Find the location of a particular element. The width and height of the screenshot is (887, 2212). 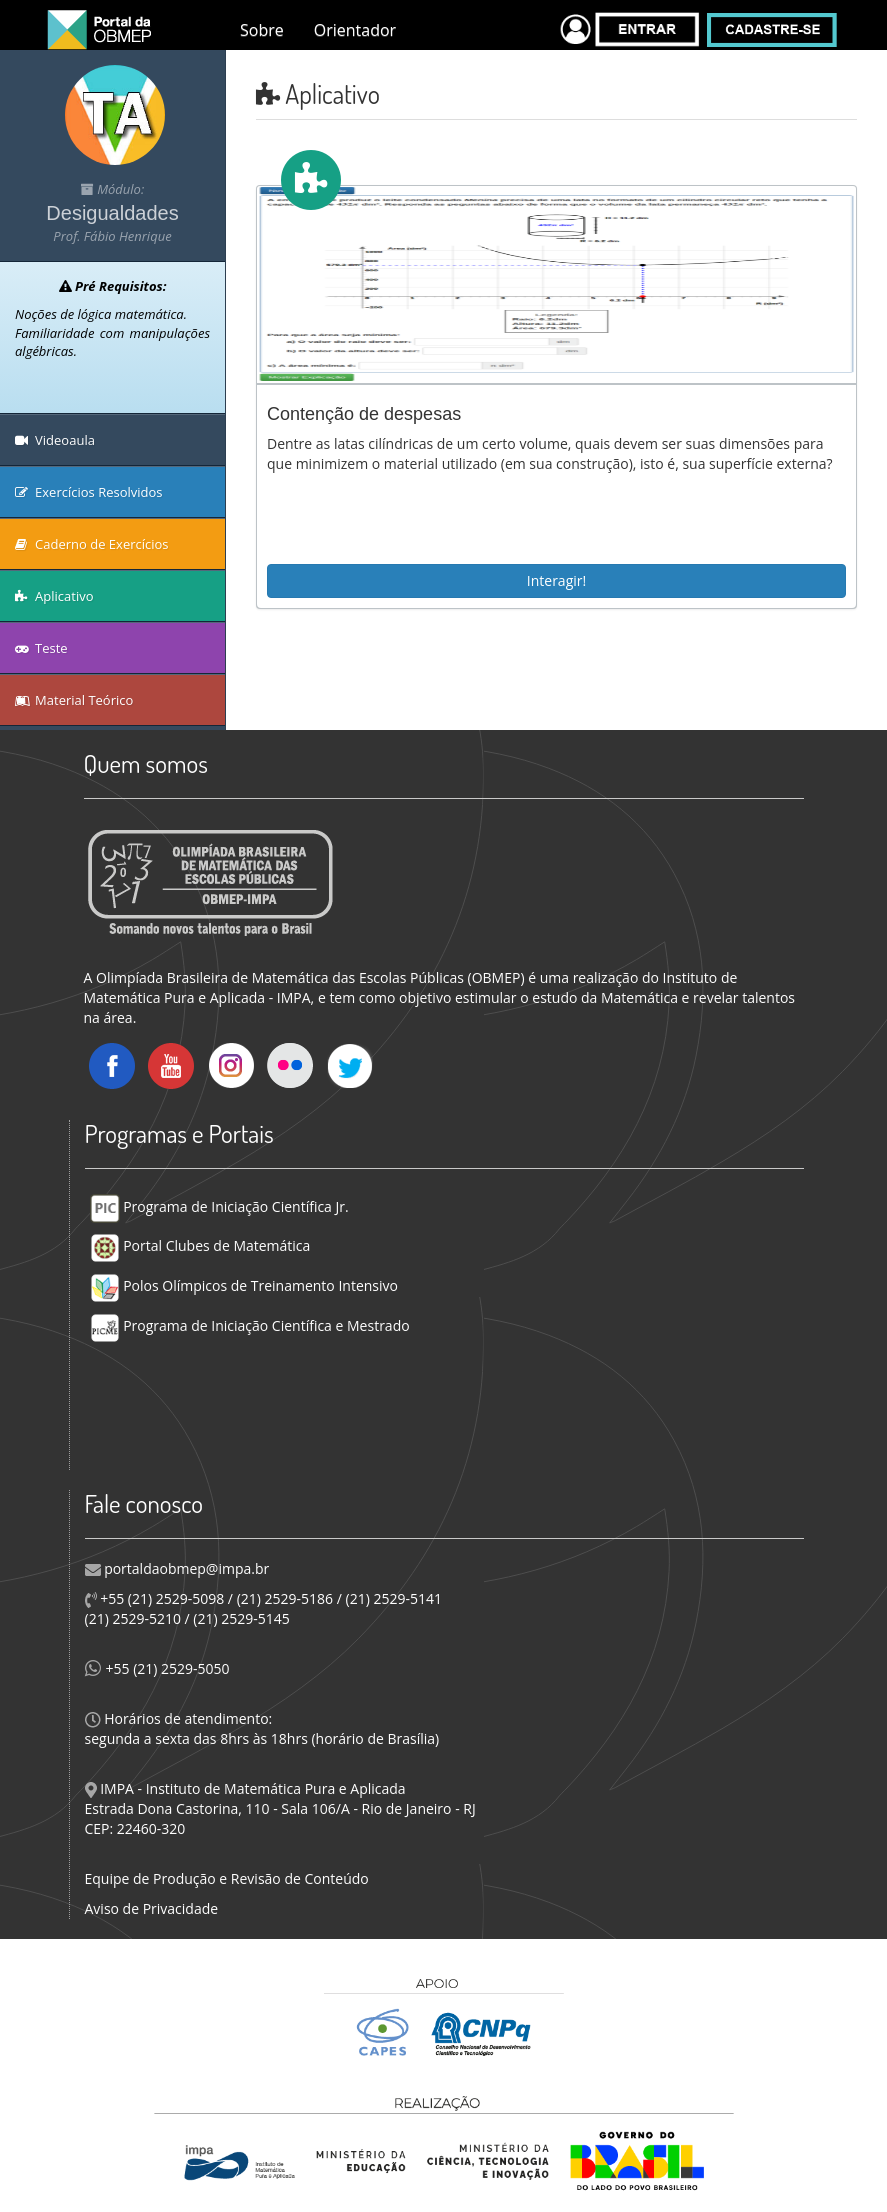

Videoaula is located at coordinates (55, 440).